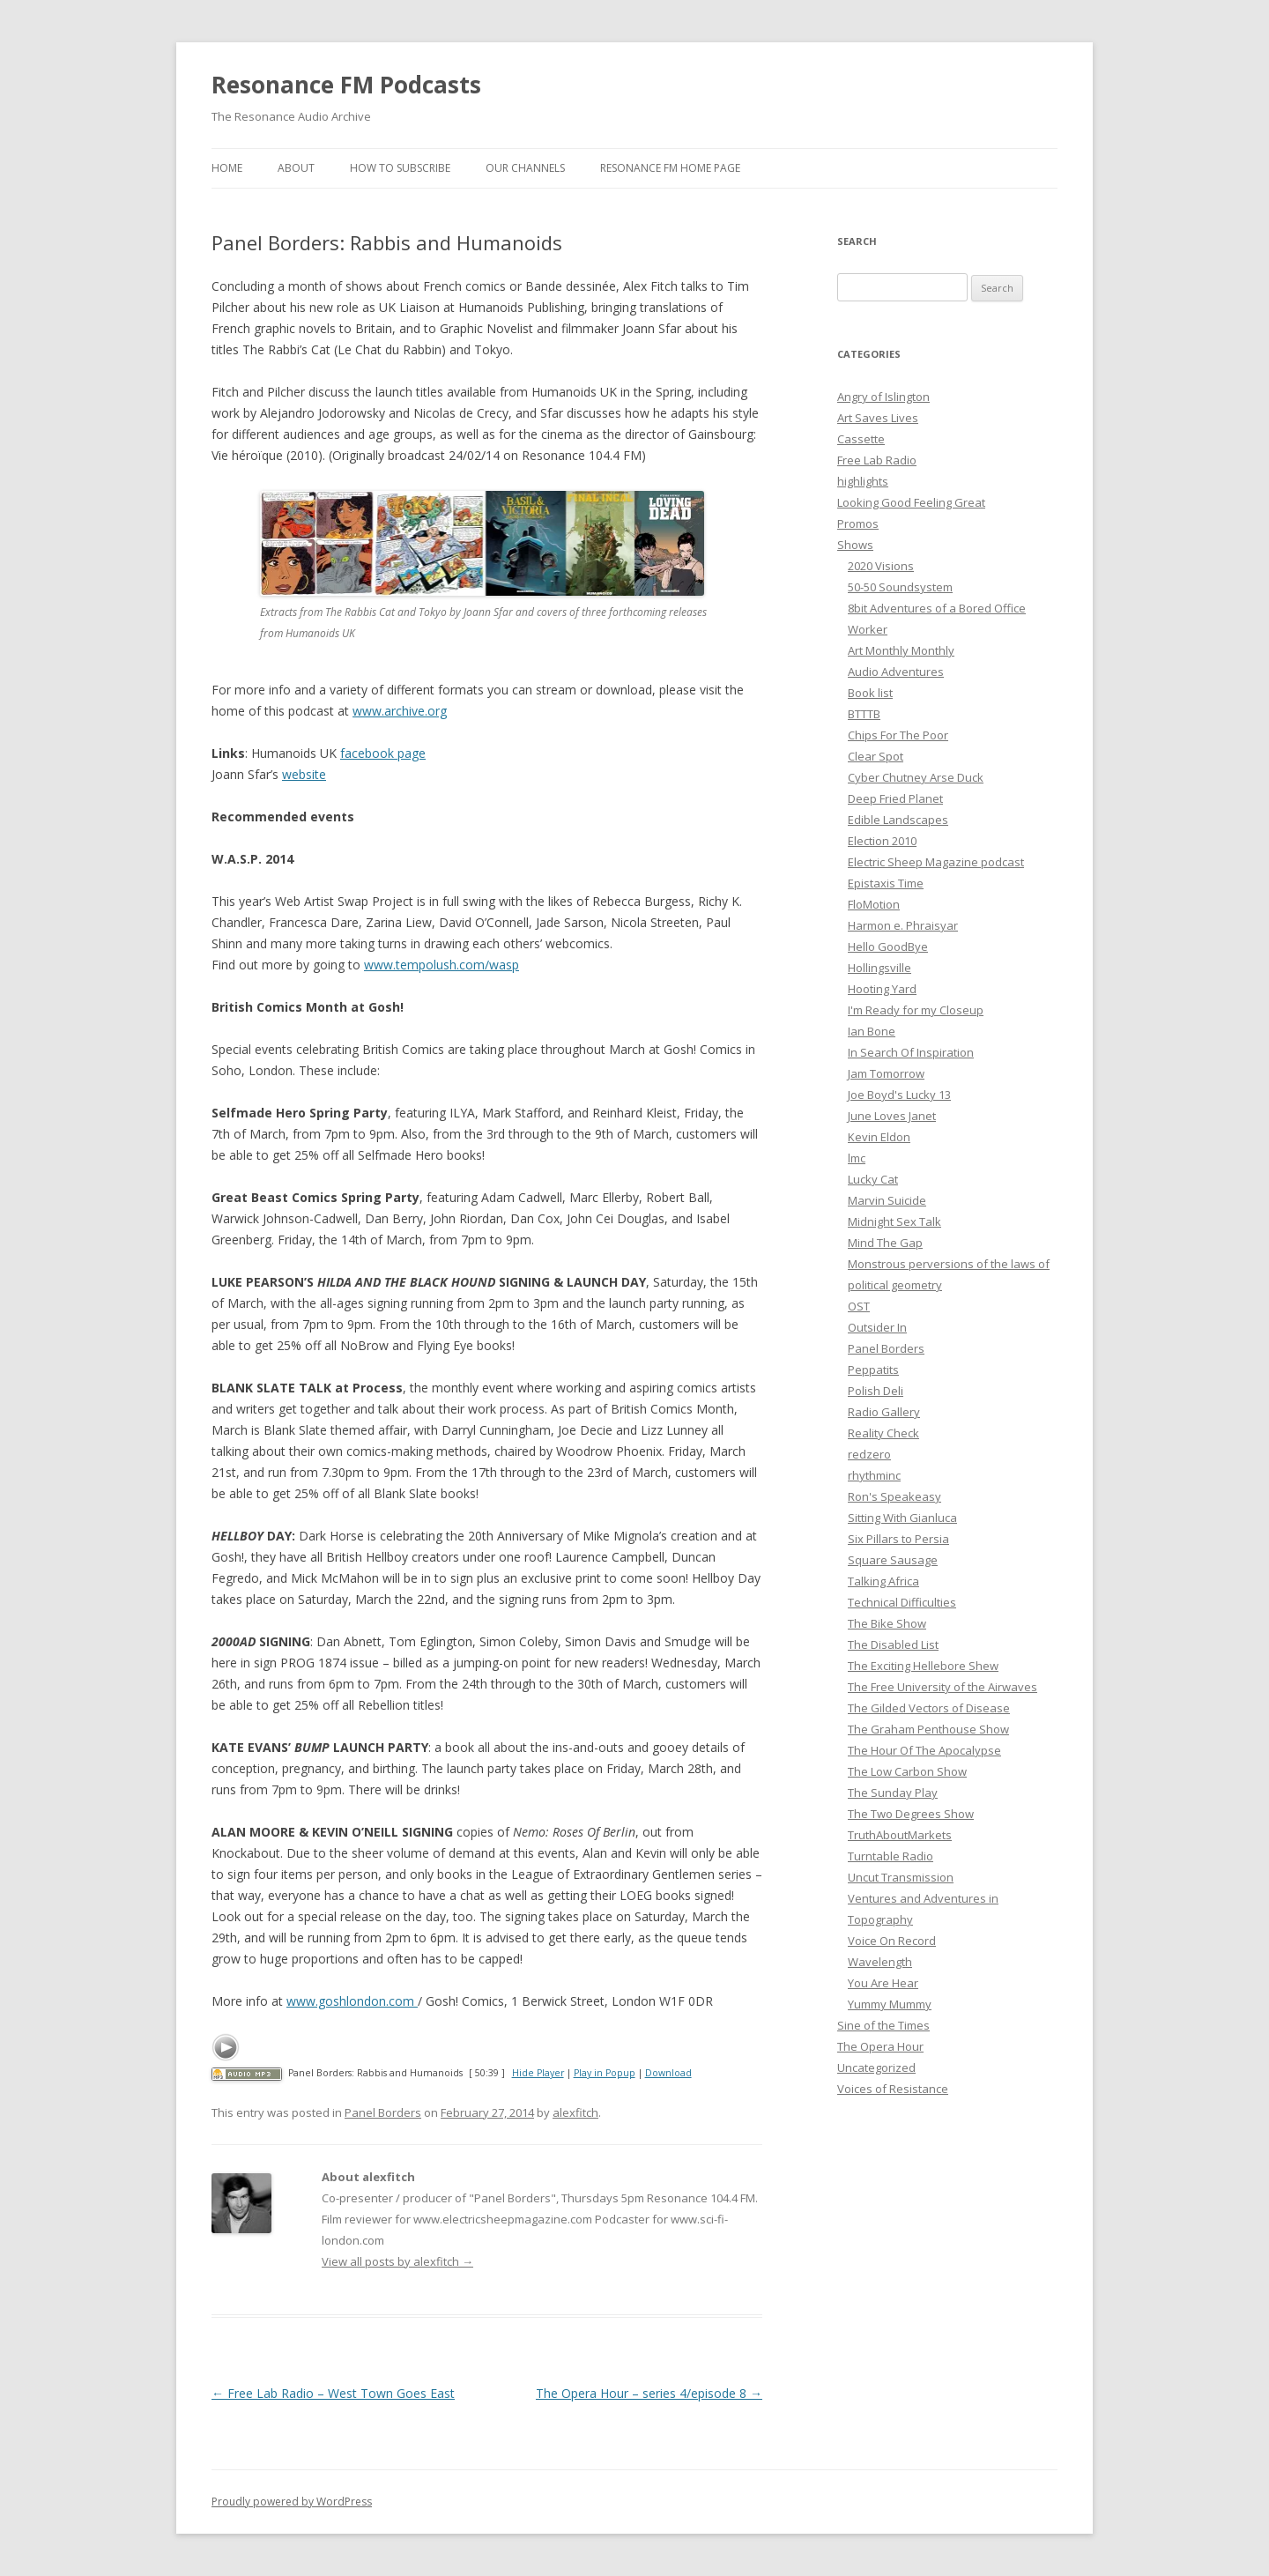 This screenshot has width=1269, height=2576. What do you see at coordinates (936, 862) in the screenshot?
I see `Electric Sheep Magazine podcast` at bounding box center [936, 862].